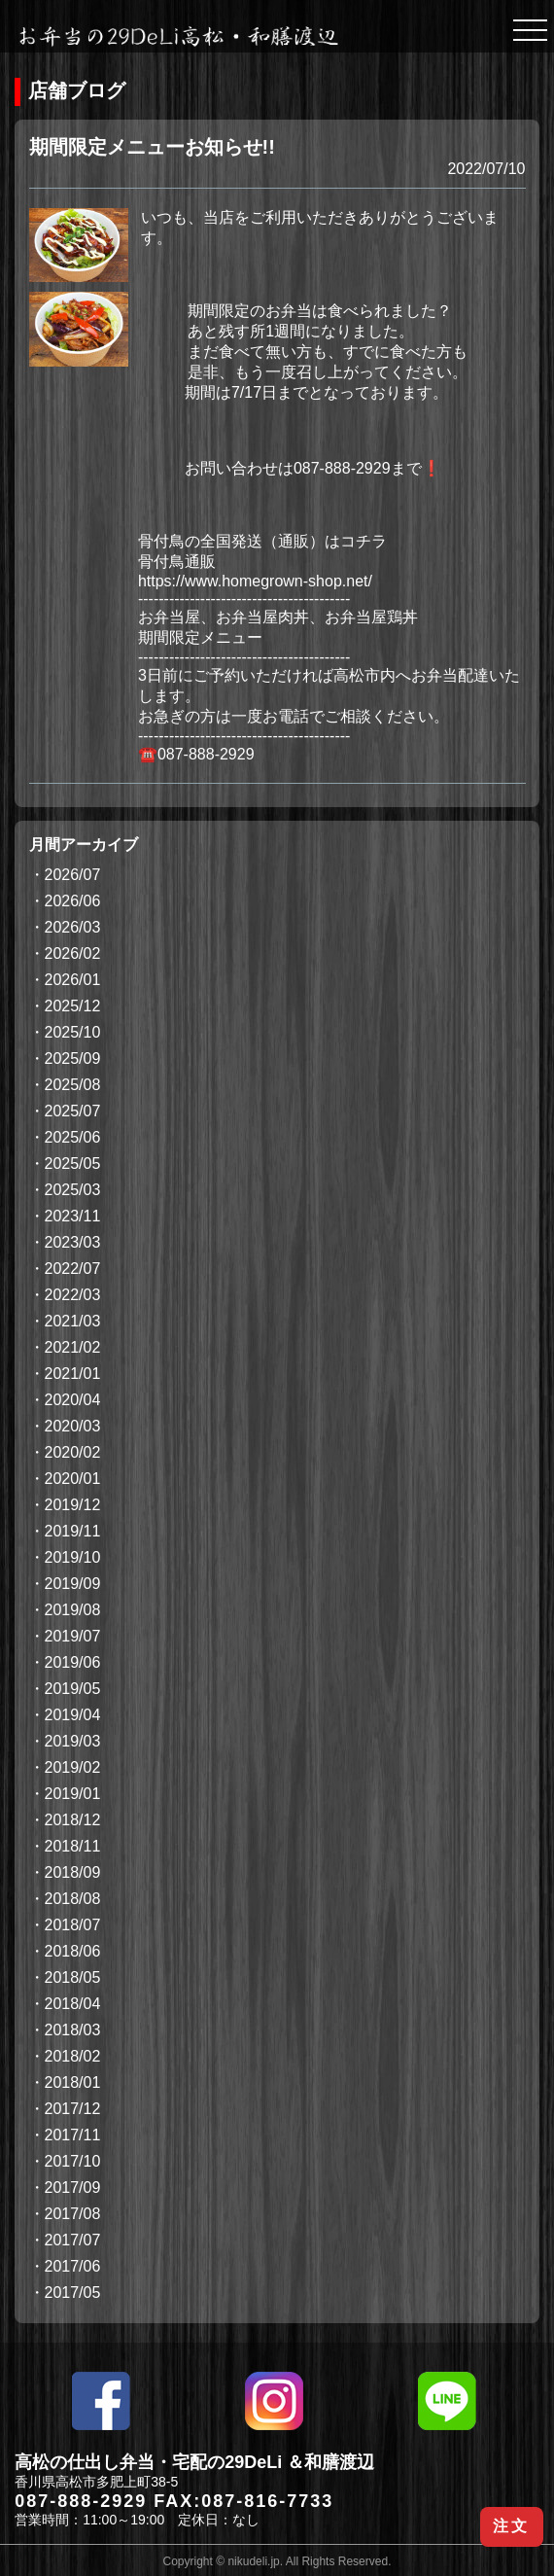 The image size is (554, 2576). What do you see at coordinates (73, 1741) in the screenshot?
I see `2019/03` at bounding box center [73, 1741].